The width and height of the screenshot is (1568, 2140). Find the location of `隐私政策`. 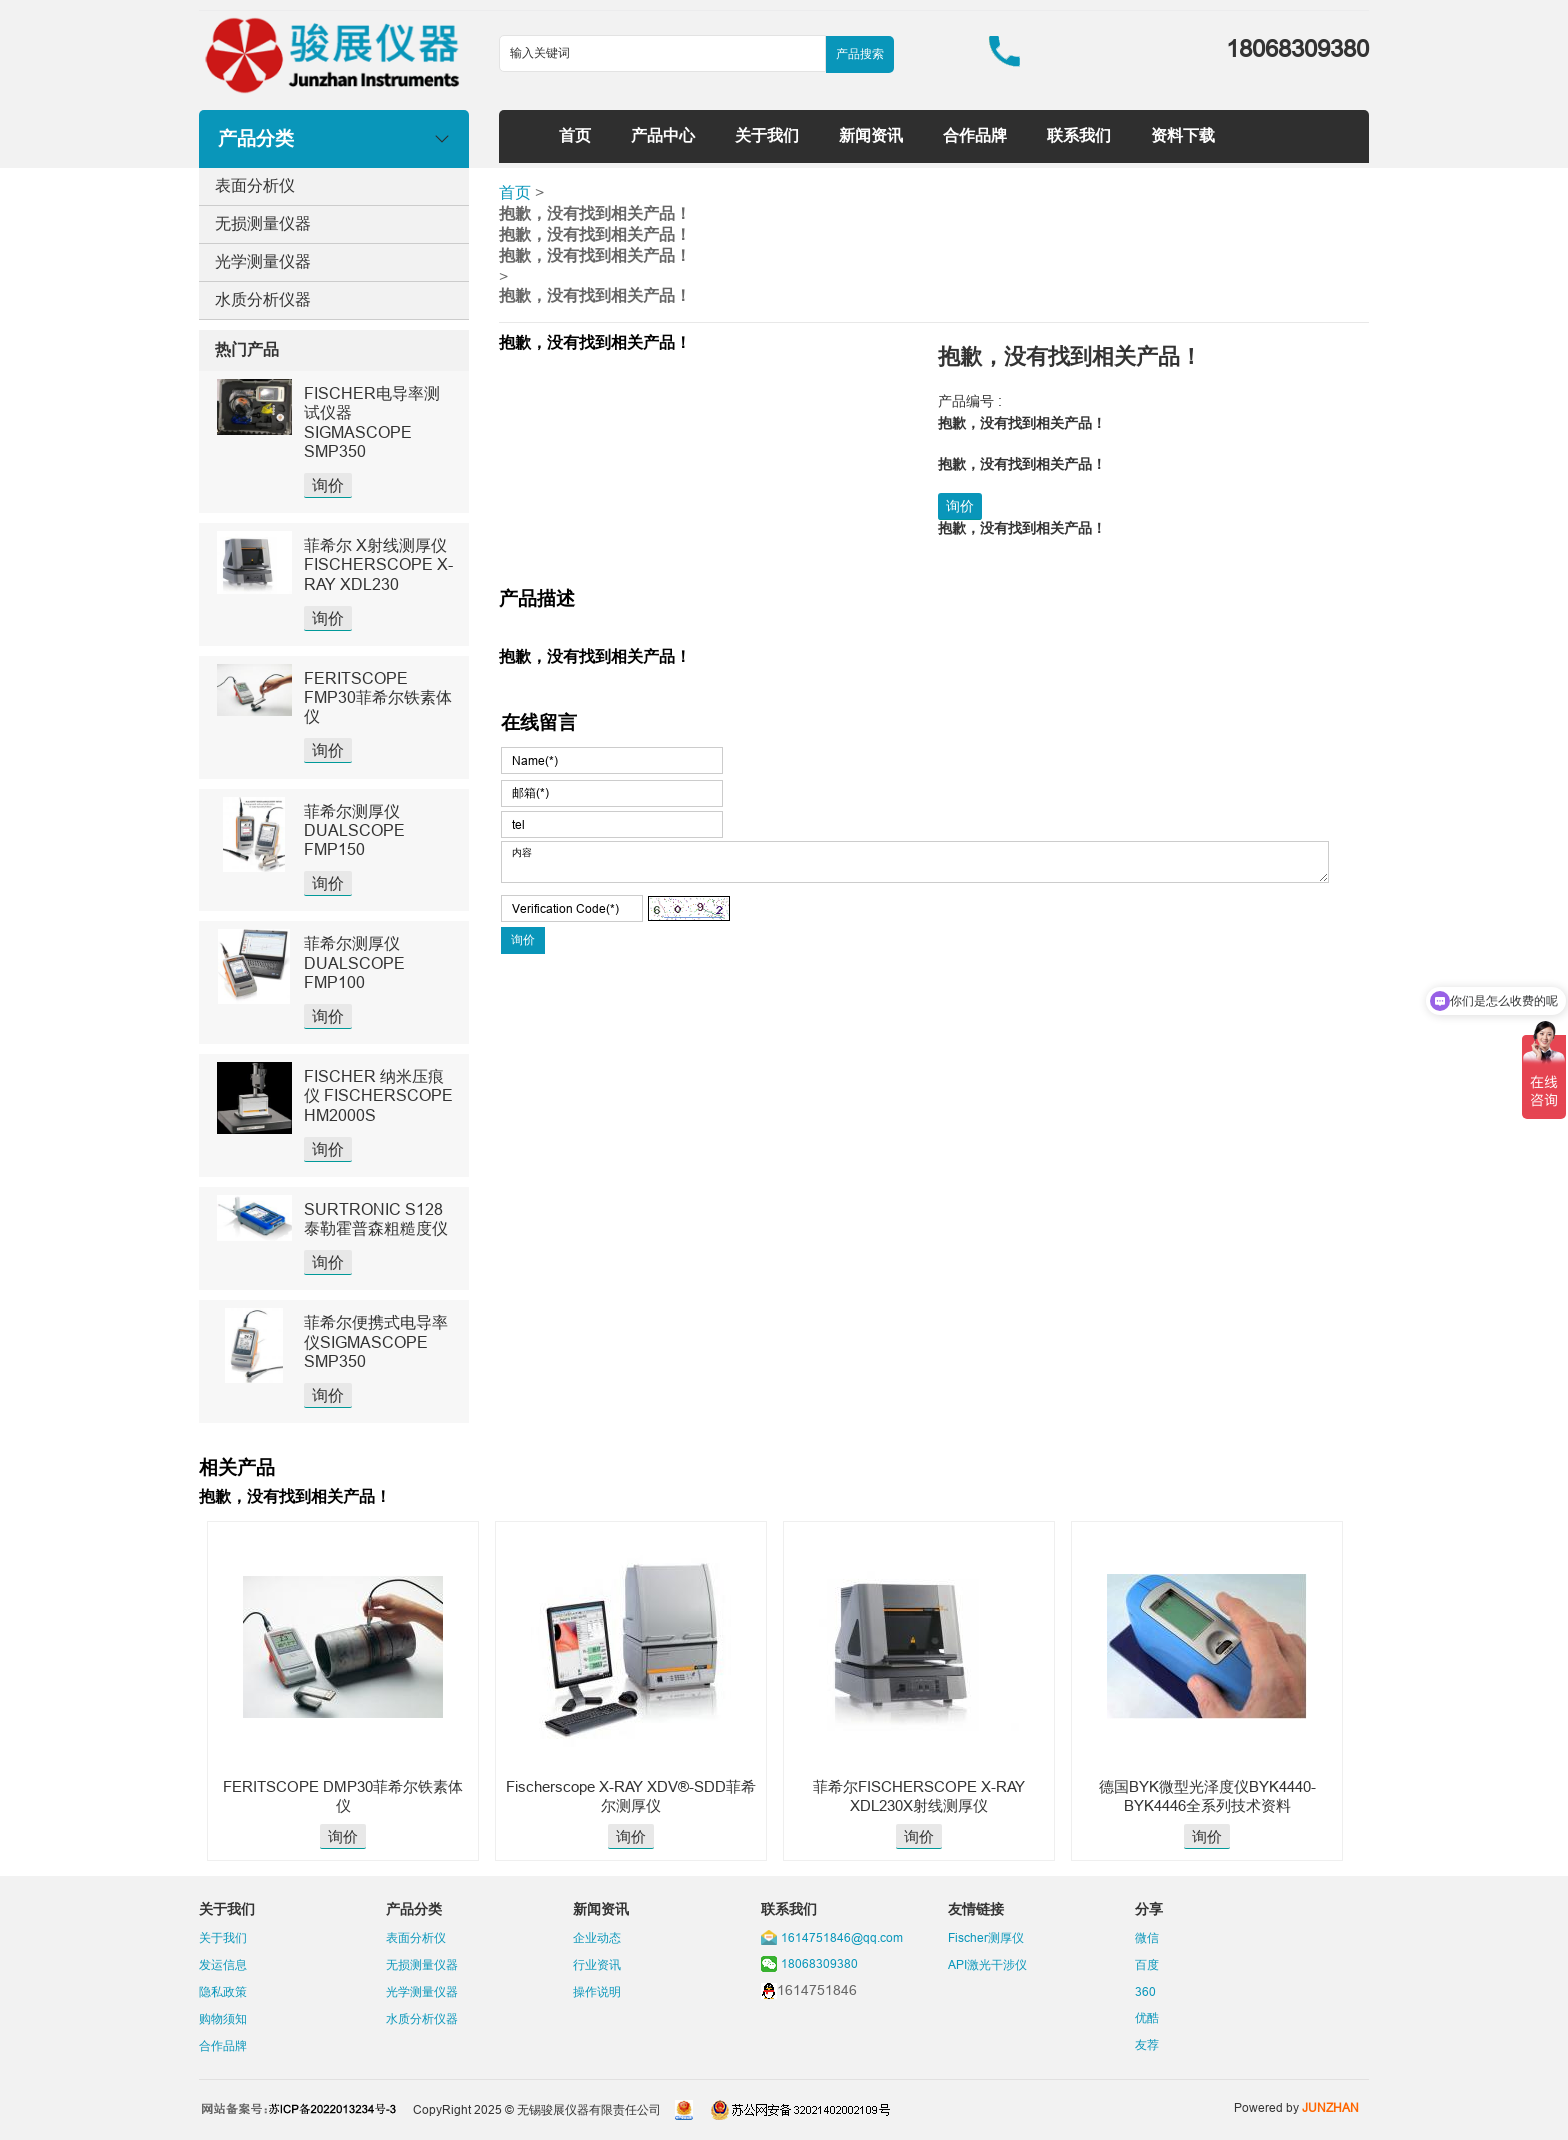

隐私政策 is located at coordinates (223, 1991).